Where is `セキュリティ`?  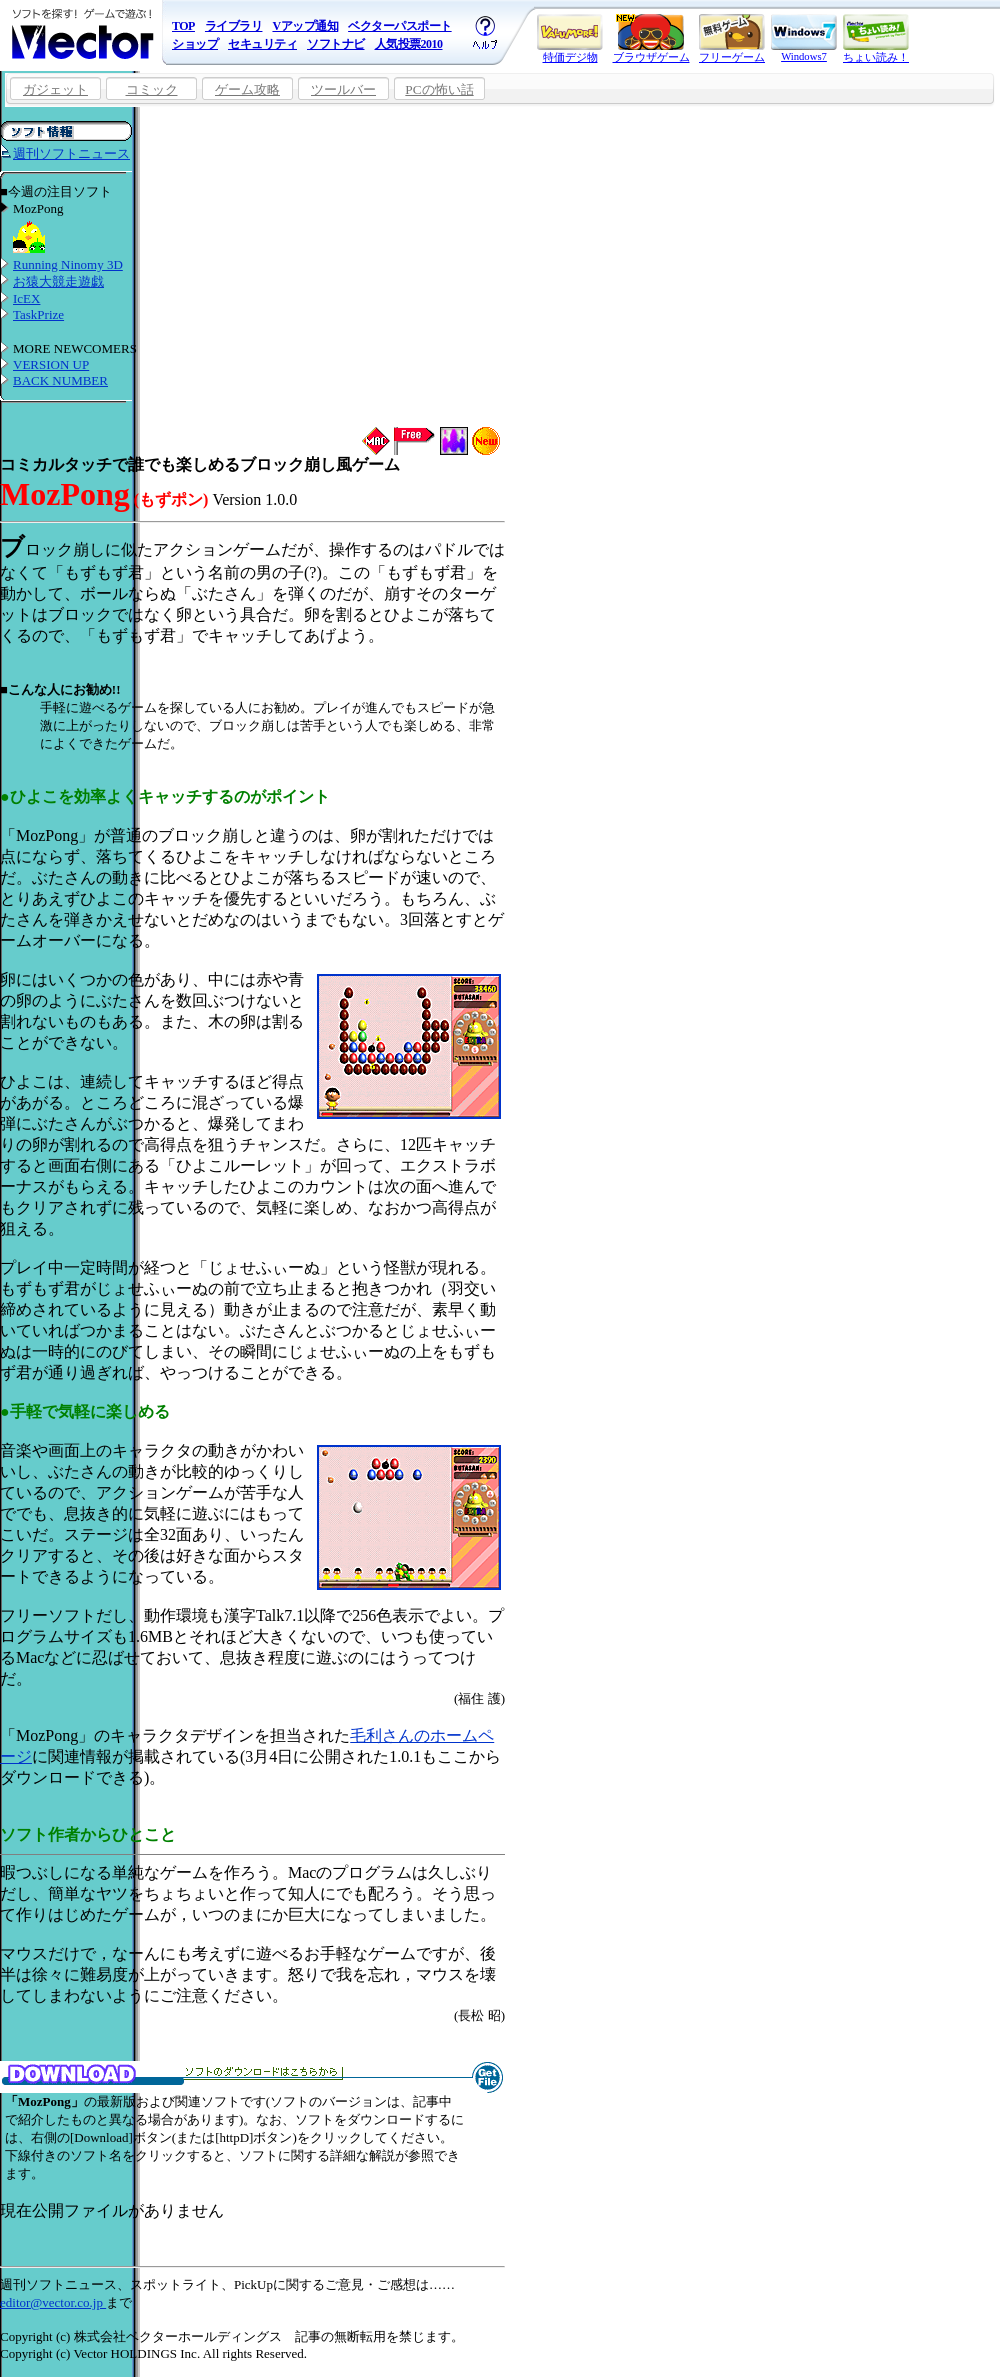
セキュリティ is located at coordinates (262, 44).